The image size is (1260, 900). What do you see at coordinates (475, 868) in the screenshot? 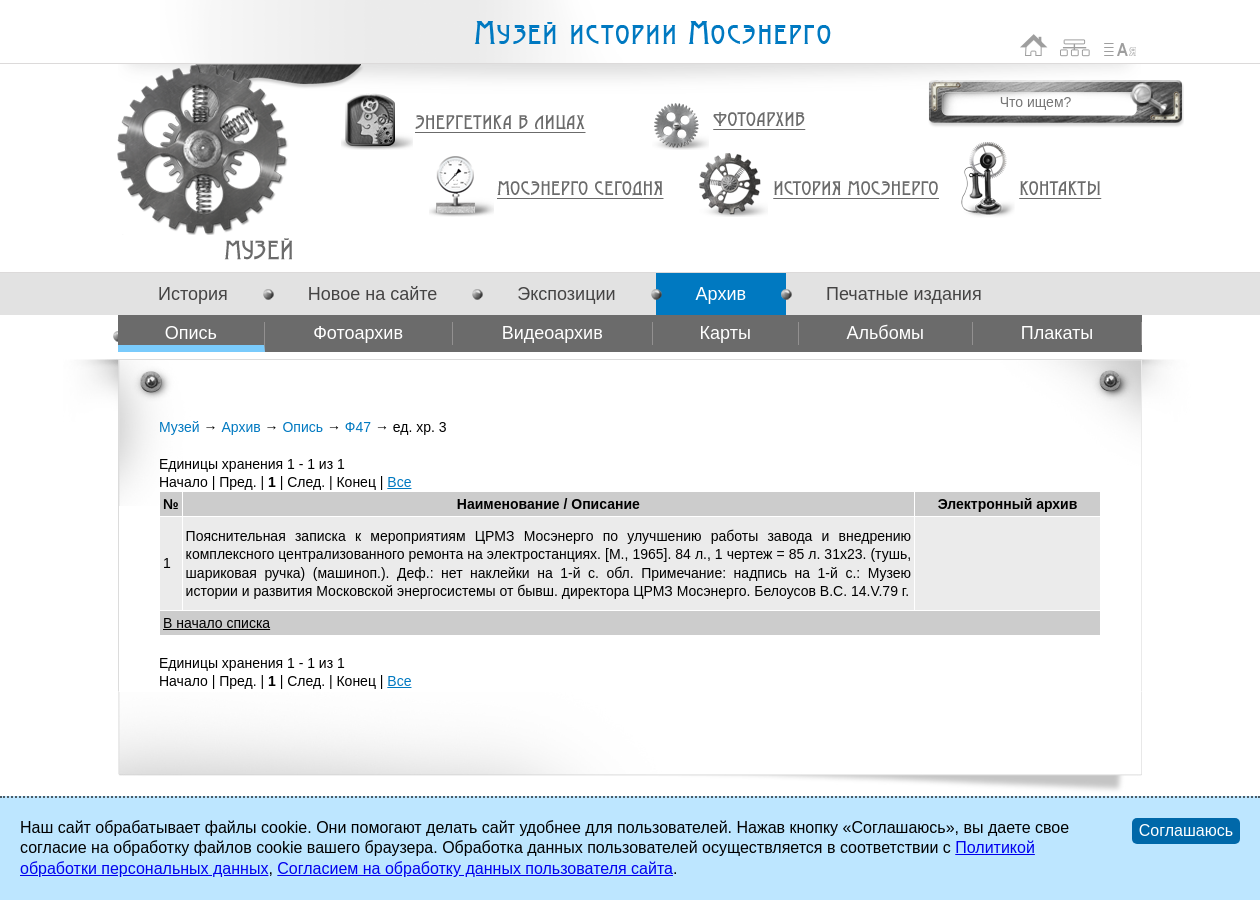
I see `Согласием на обработку данных пользователя сайта` at bounding box center [475, 868].